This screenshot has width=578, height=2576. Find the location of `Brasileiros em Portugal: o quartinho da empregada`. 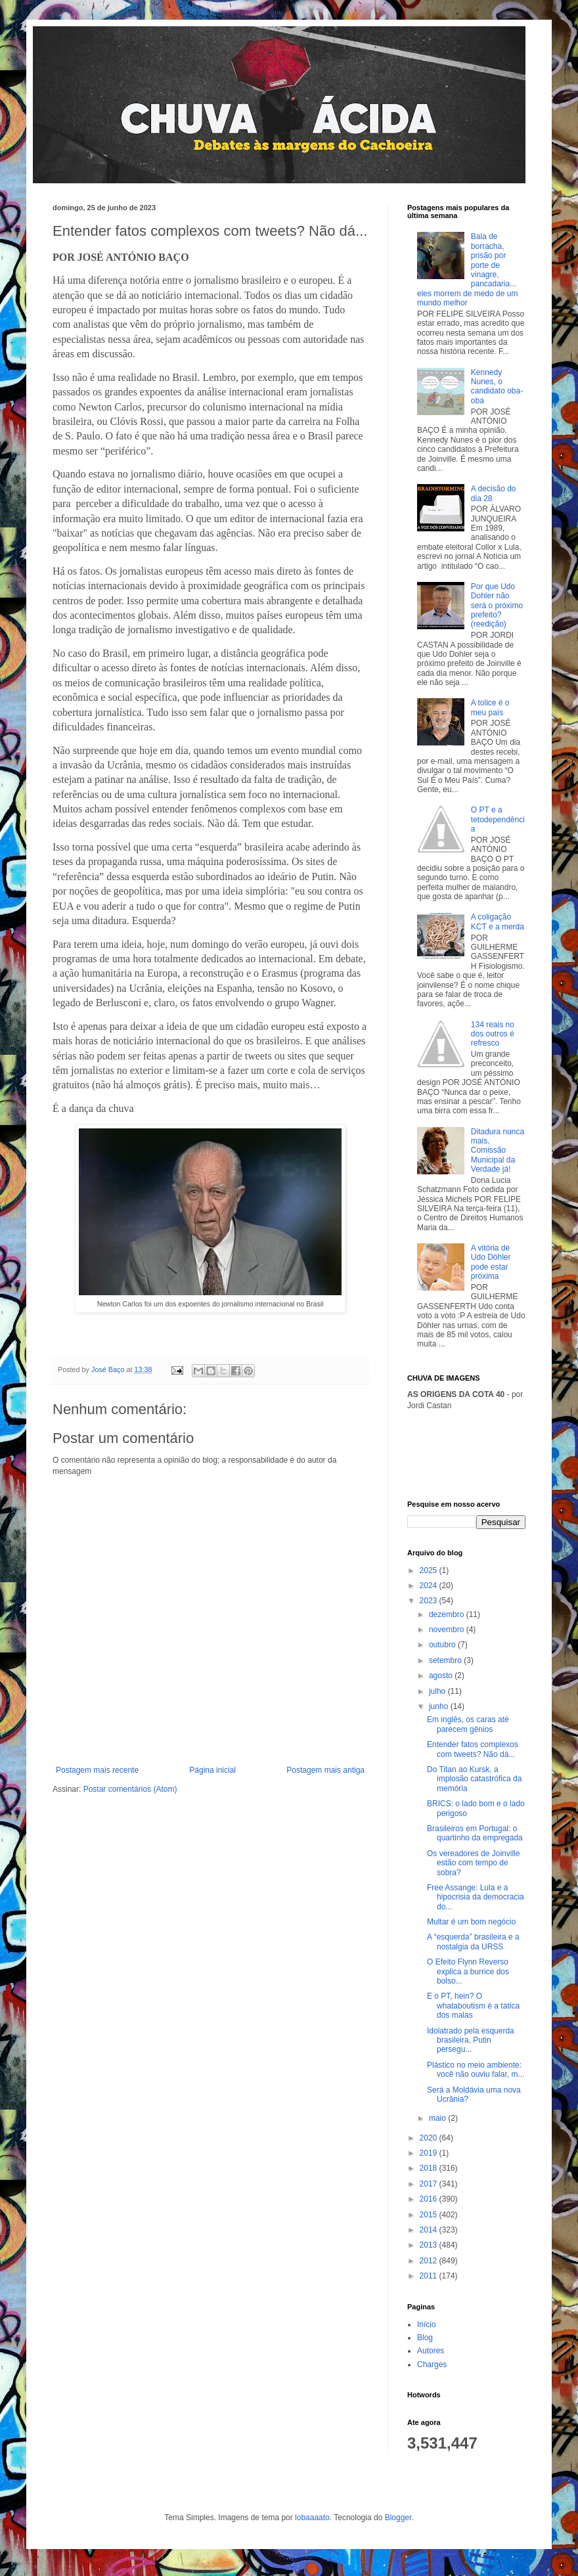

Brasileiros em Portugal: o quartinho da empregada is located at coordinates (475, 1833).